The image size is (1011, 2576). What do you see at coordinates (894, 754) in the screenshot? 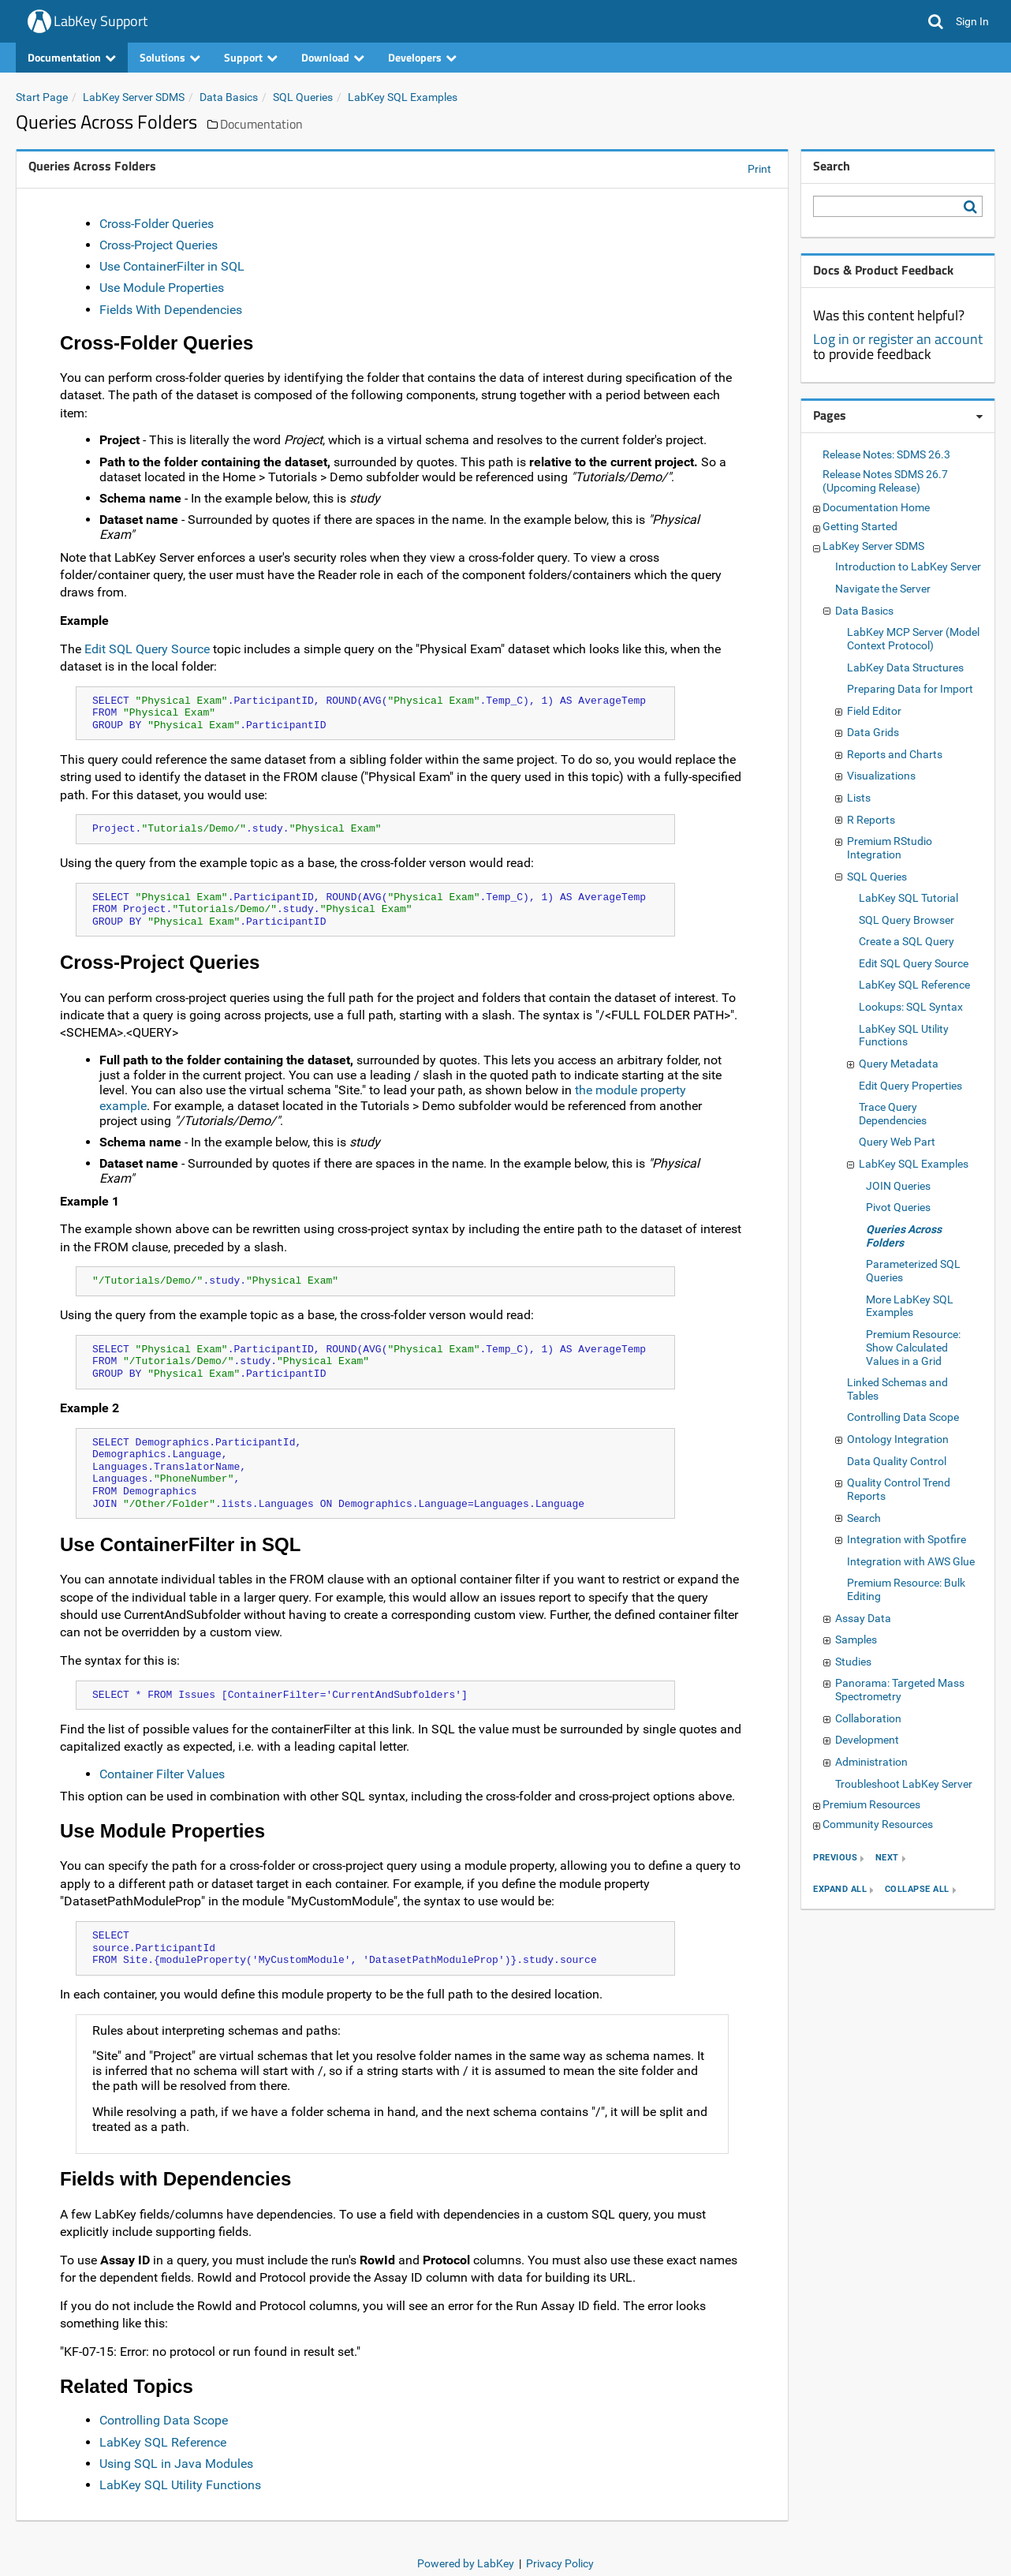
I see `Reports and Charts` at bounding box center [894, 754].